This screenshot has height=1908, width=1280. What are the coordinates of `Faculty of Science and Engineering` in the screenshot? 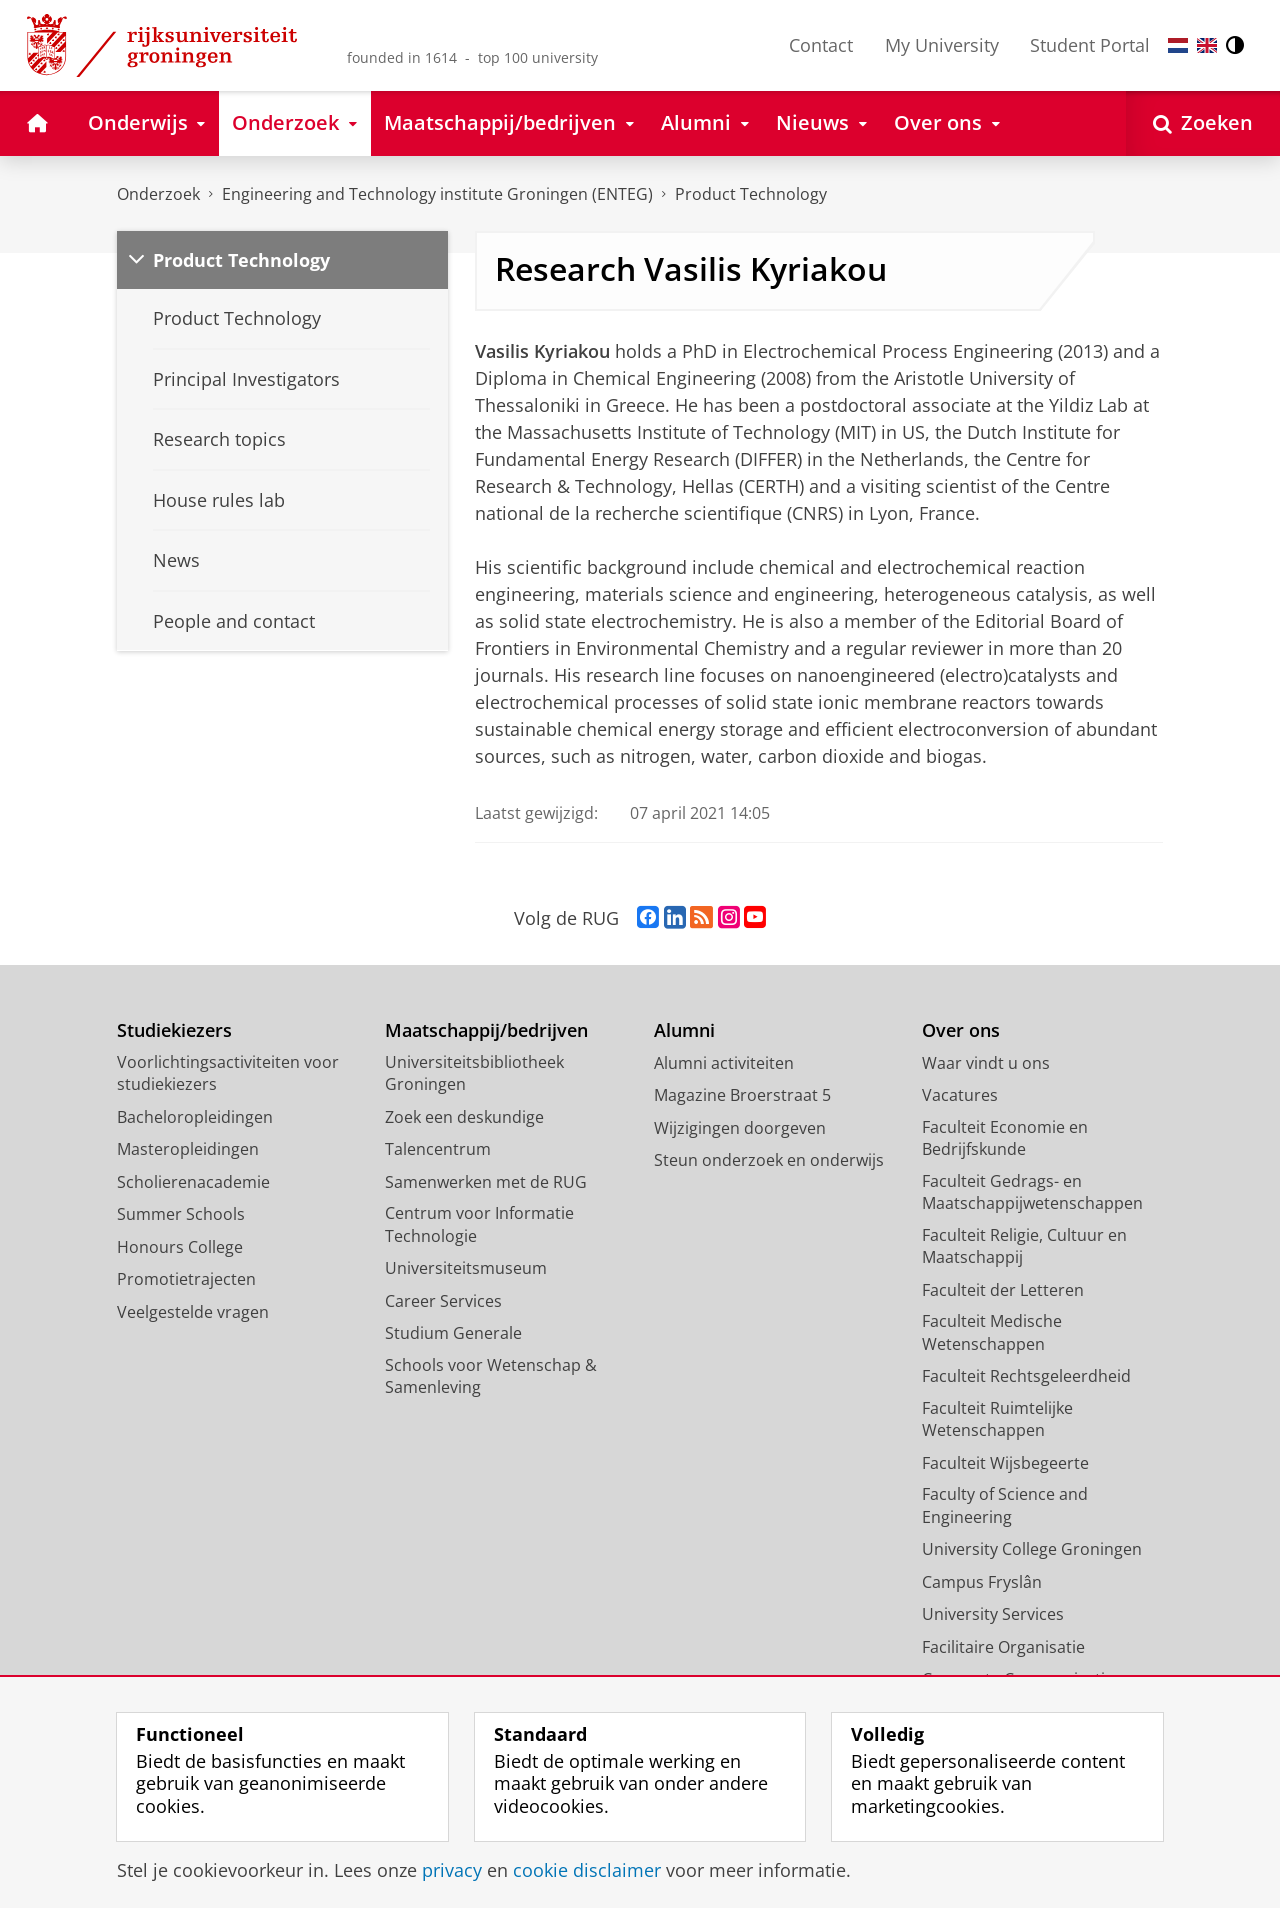 It's located at (1005, 1505).